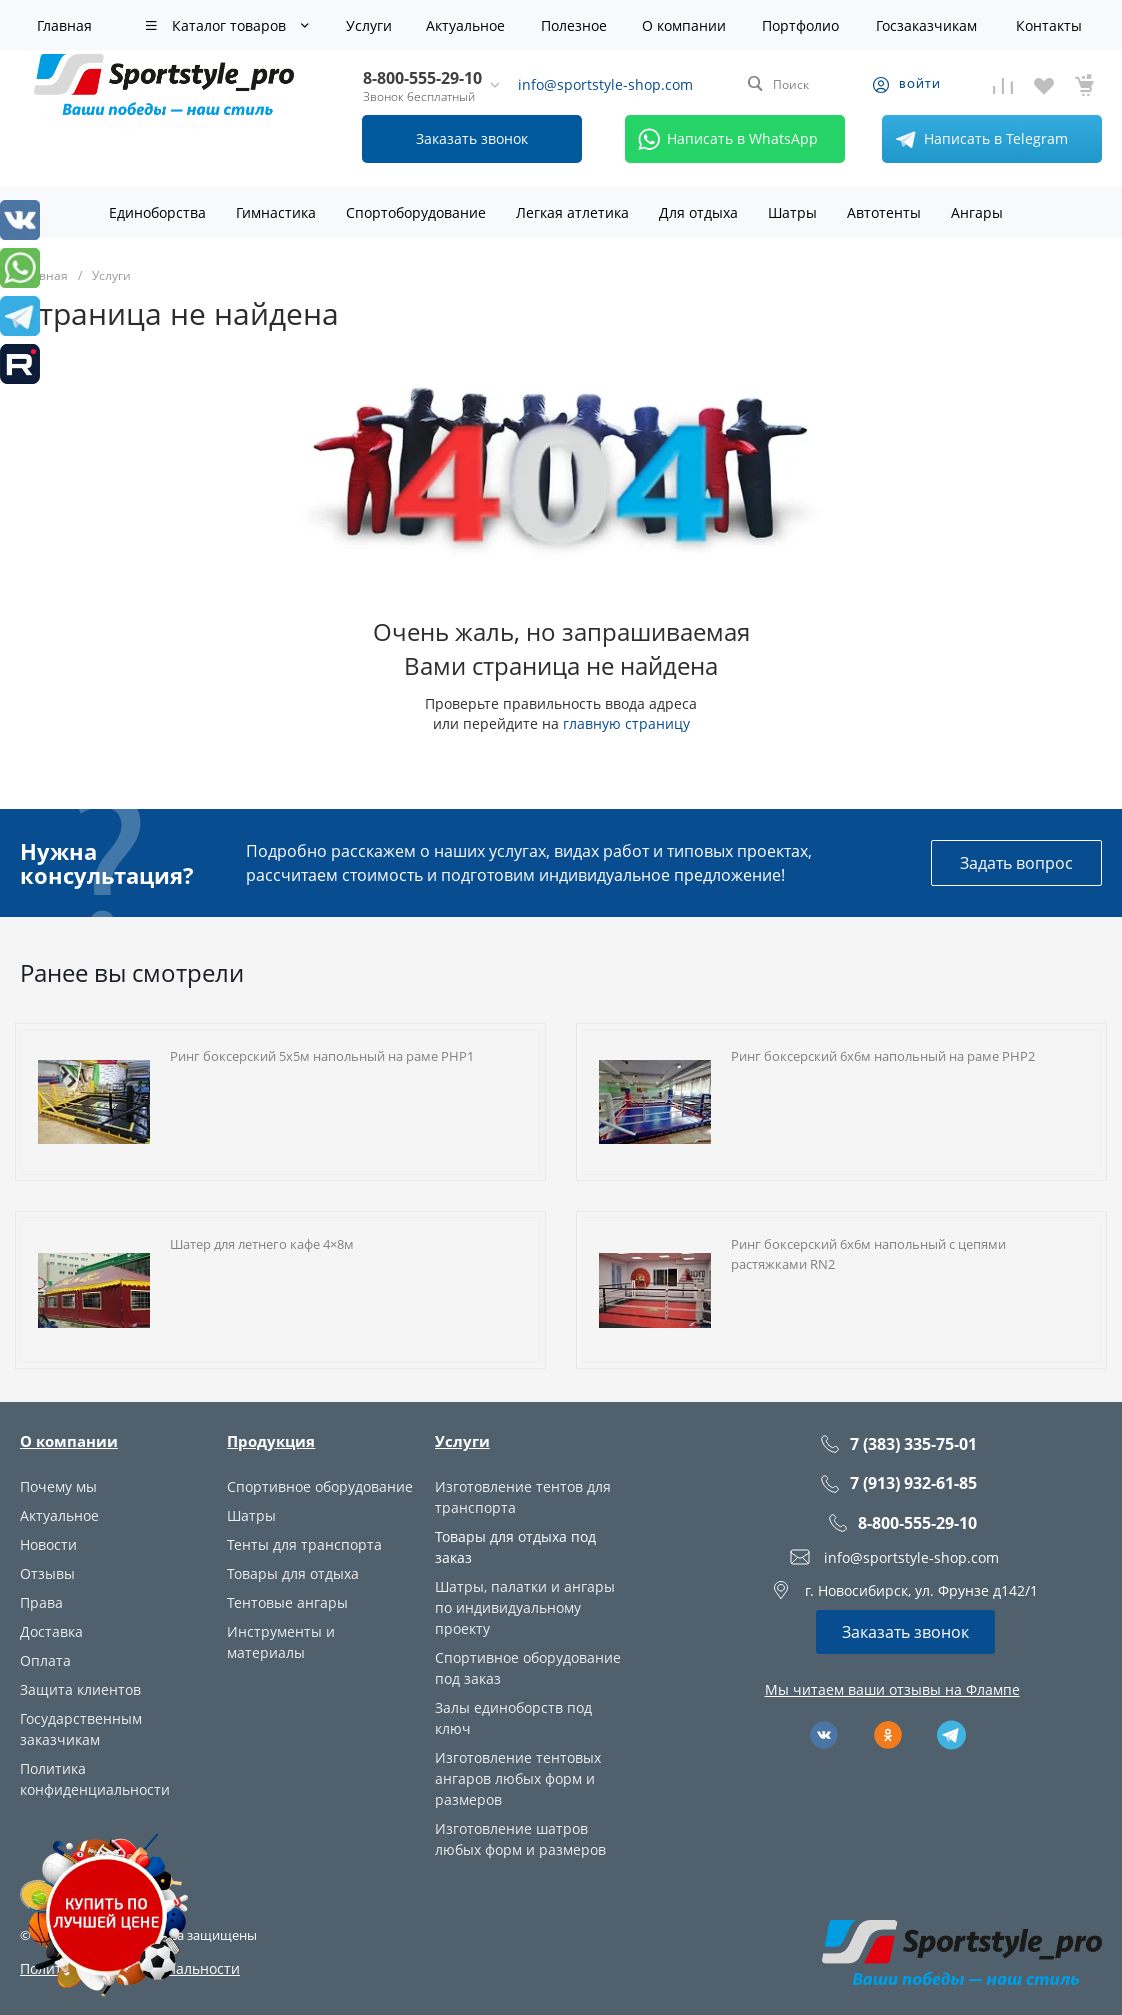 Image resolution: width=1122 pixels, height=2015 pixels. What do you see at coordinates (271, 1441) in the screenshot?
I see `Продукция` at bounding box center [271, 1441].